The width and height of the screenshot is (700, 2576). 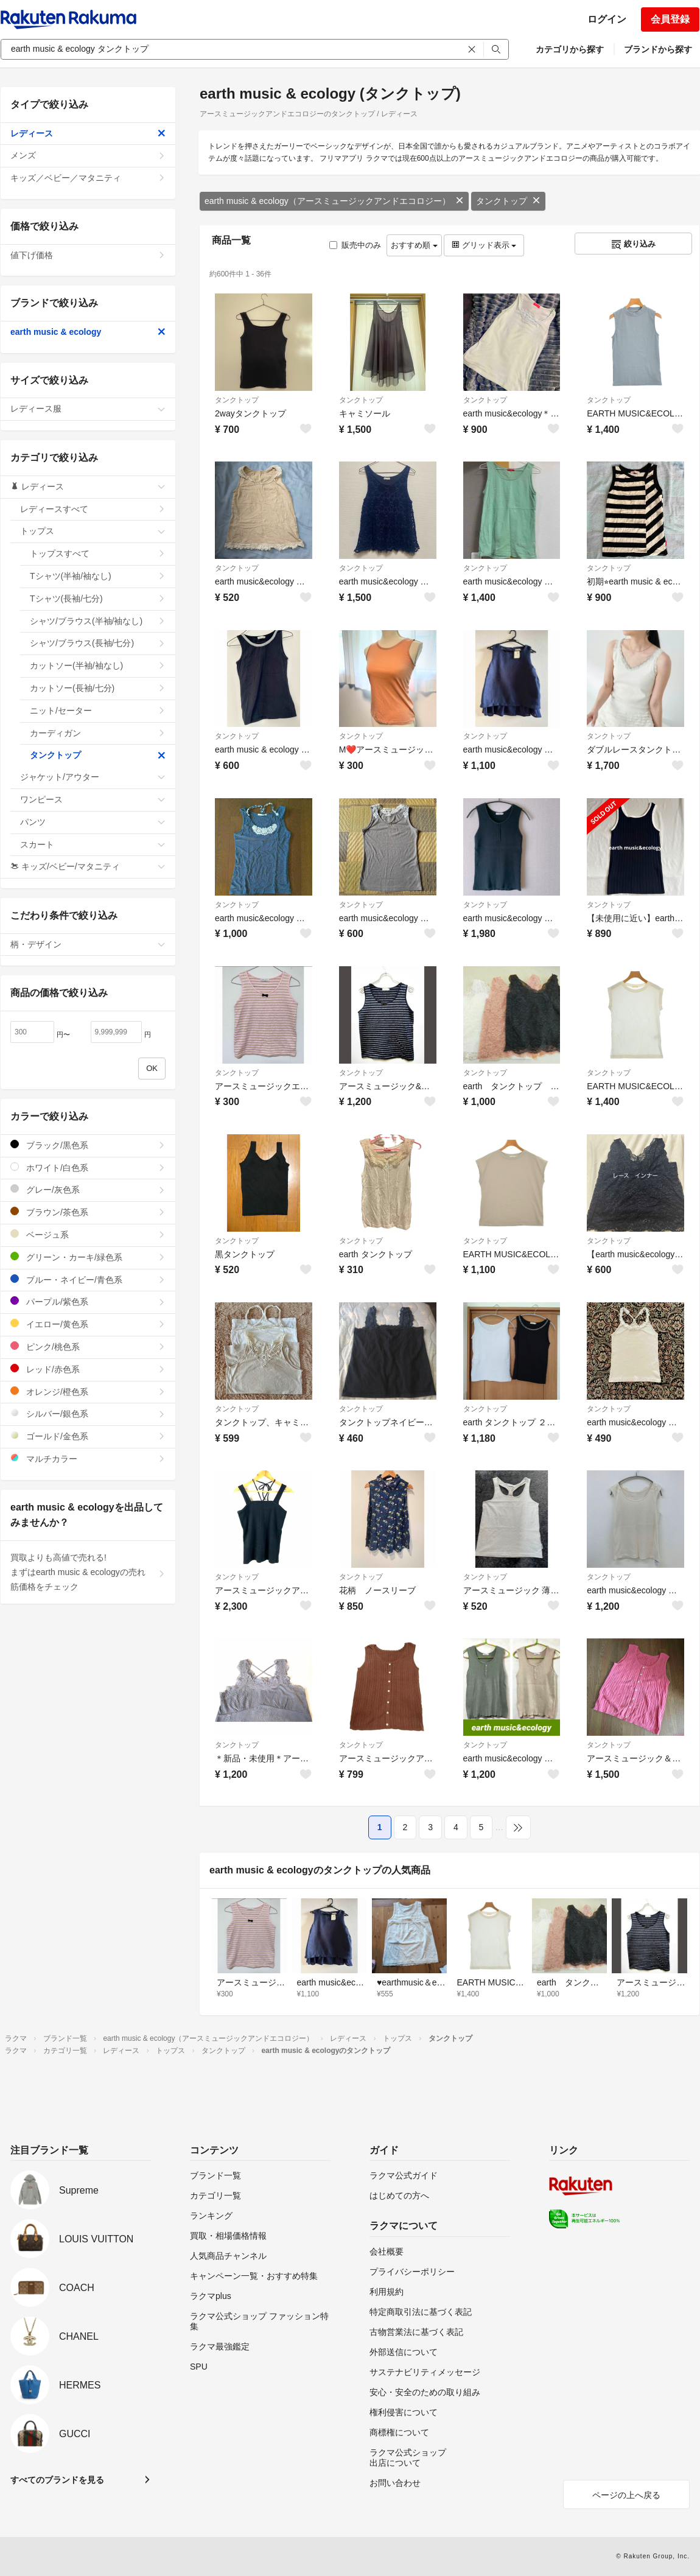 What do you see at coordinates (626, 2495) in the screenshot?
I see `ページの上へ戻る` at bounding box center [626, 2495].